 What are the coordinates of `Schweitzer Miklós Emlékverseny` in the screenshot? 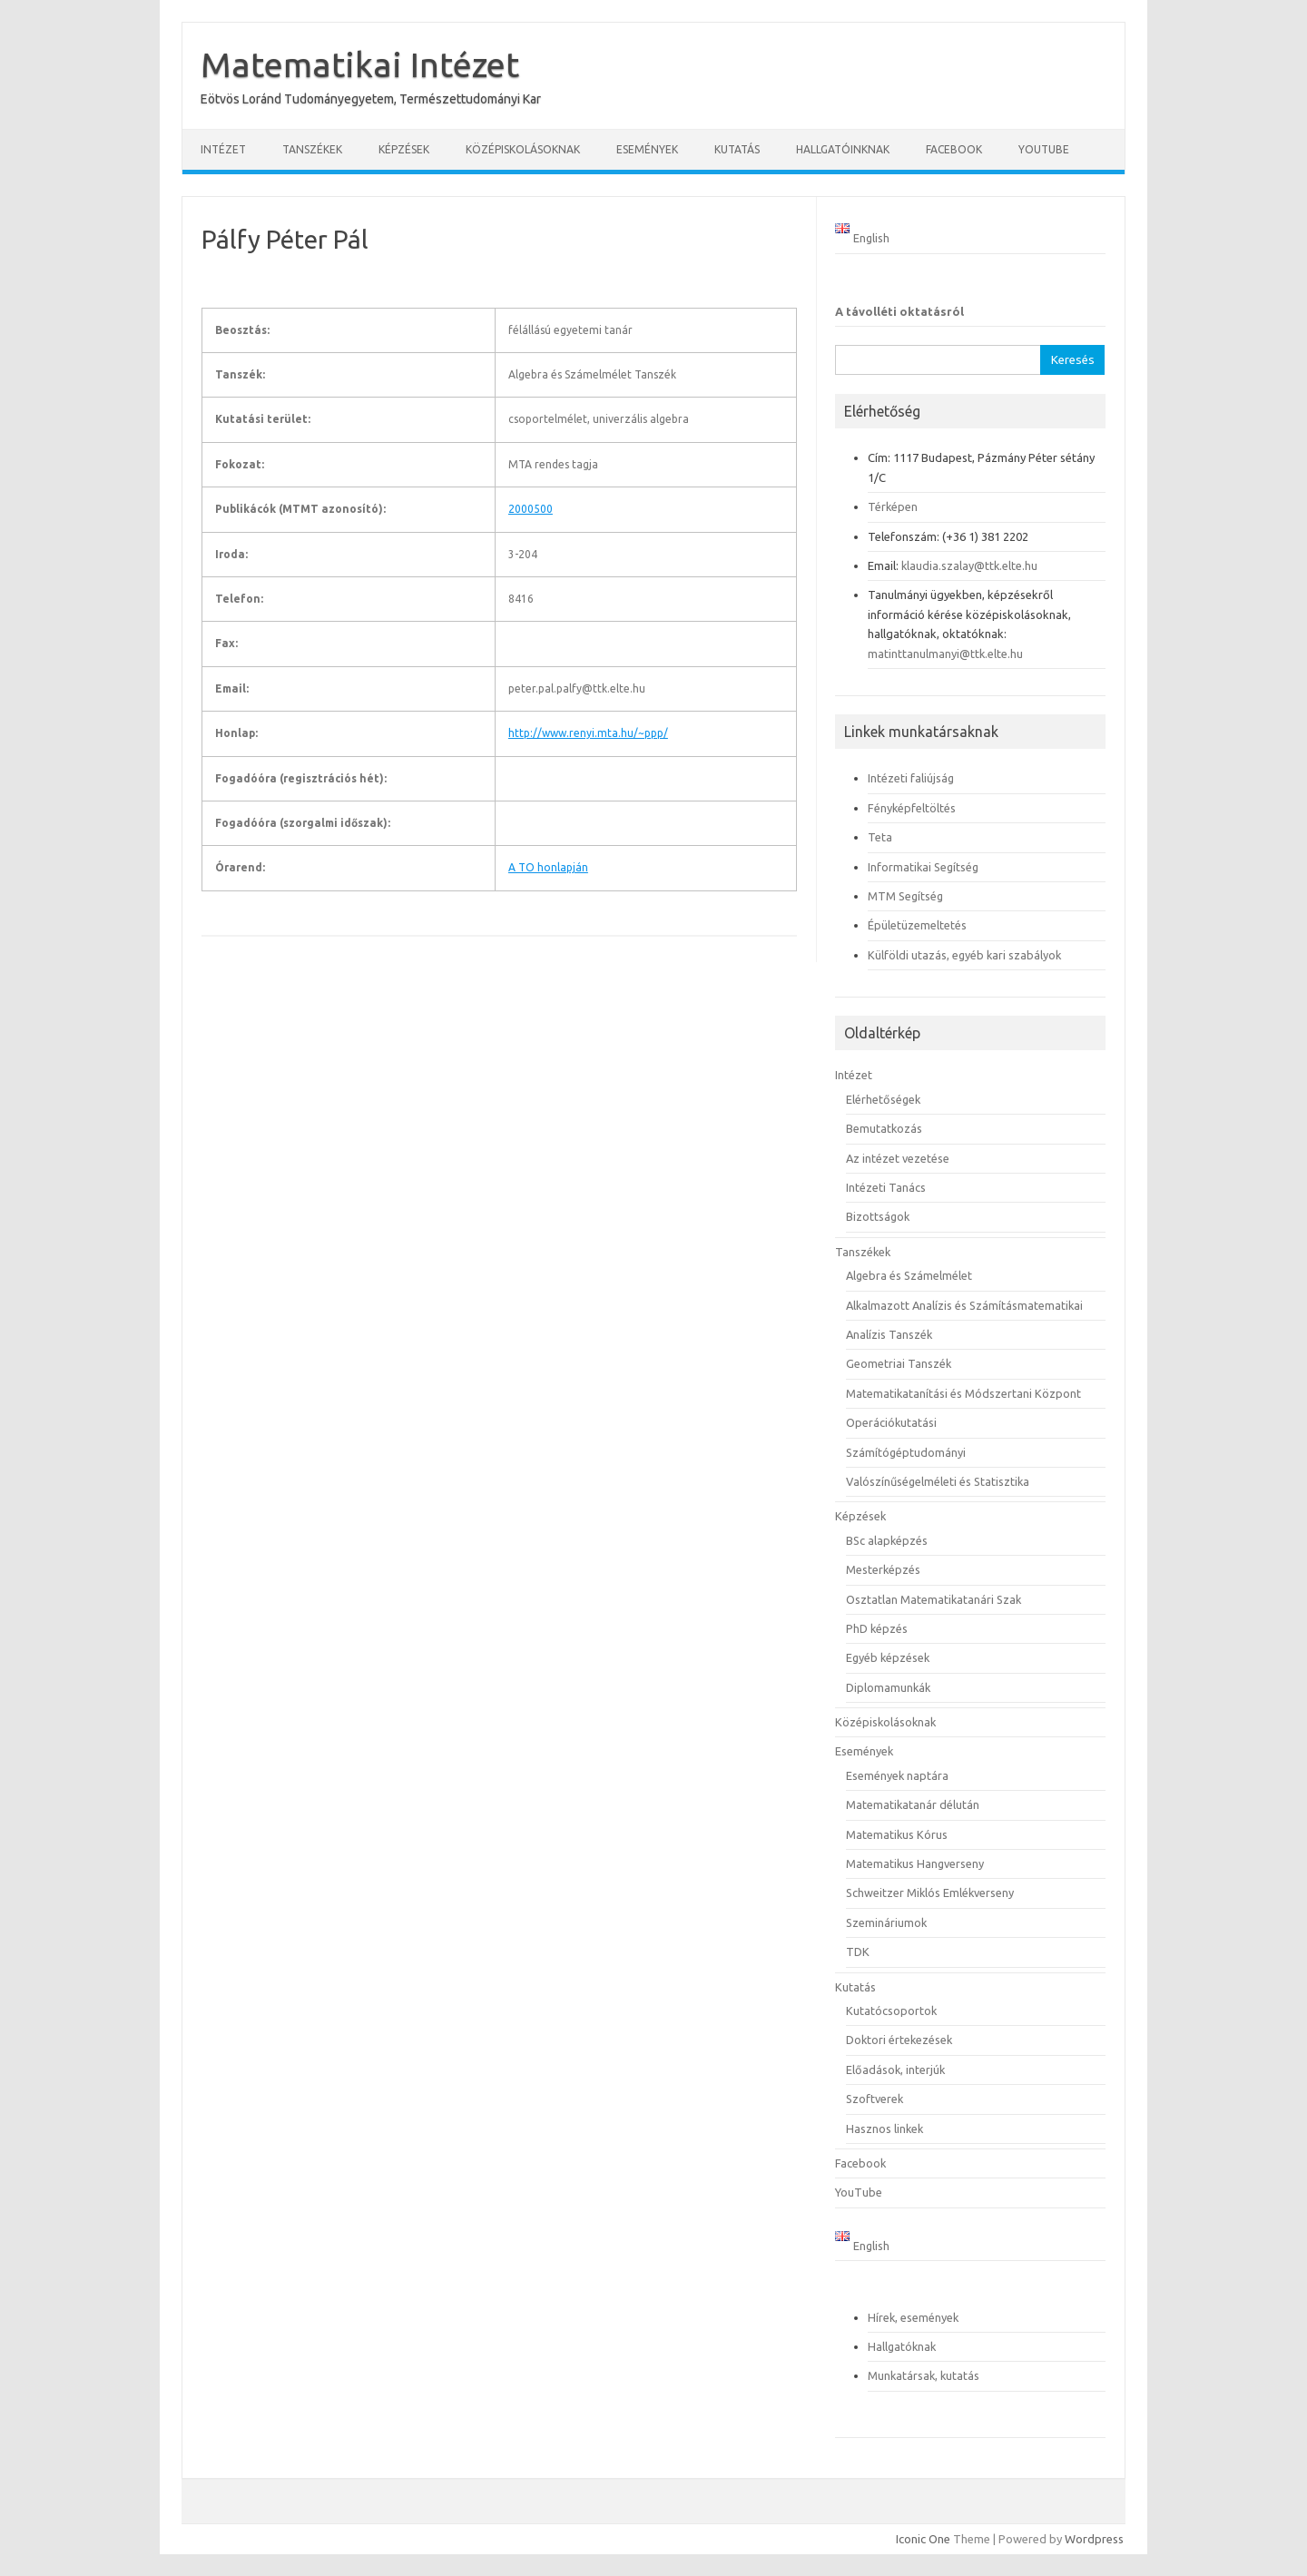 It's located at (930, 1892).